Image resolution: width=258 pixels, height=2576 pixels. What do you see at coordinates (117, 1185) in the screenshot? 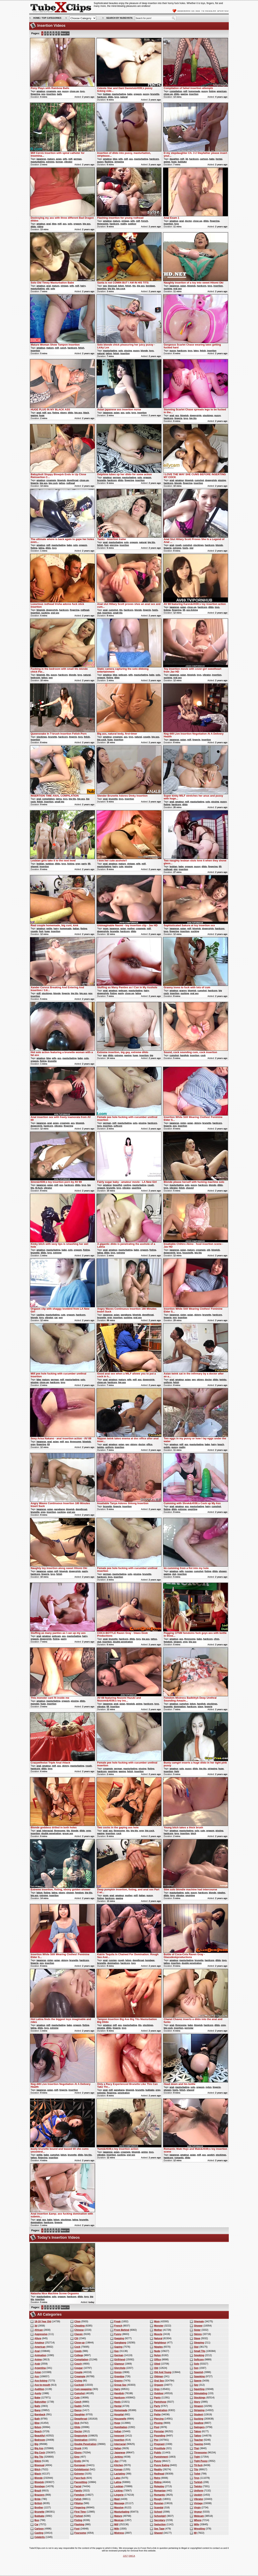
I see `beautiful` at bounding box center [117, 1185].